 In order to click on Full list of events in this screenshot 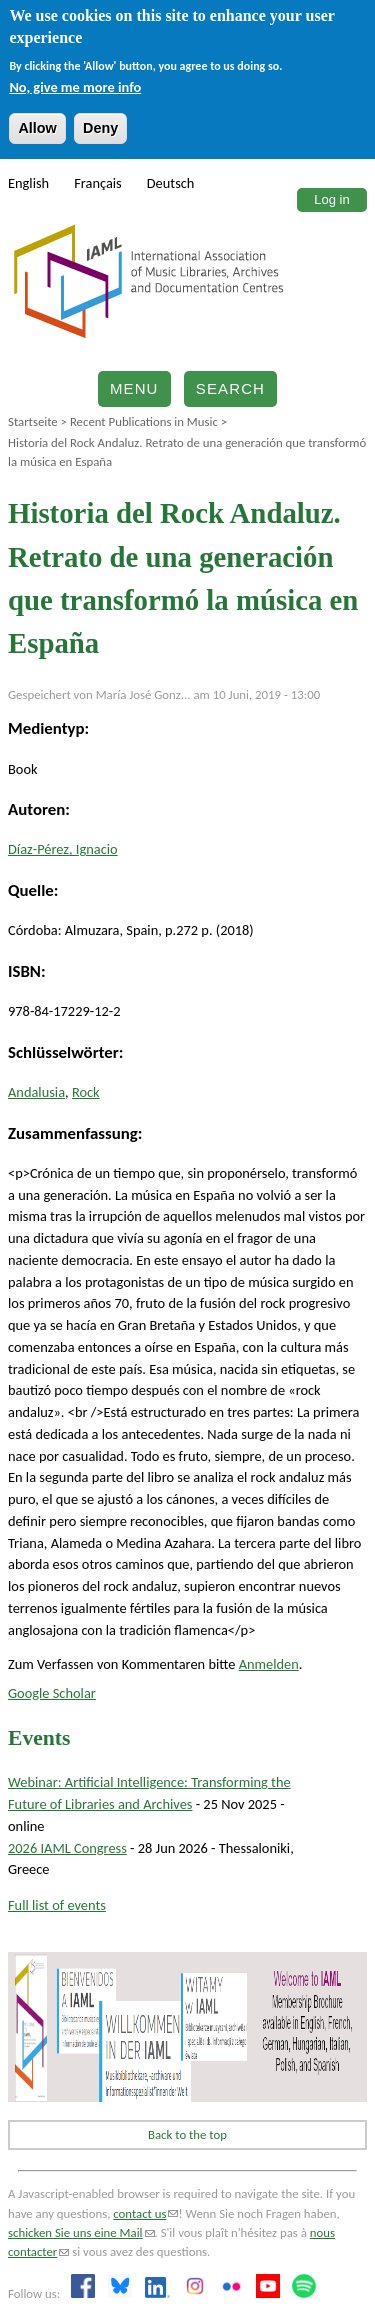, I will do `click(57, 1905)`.